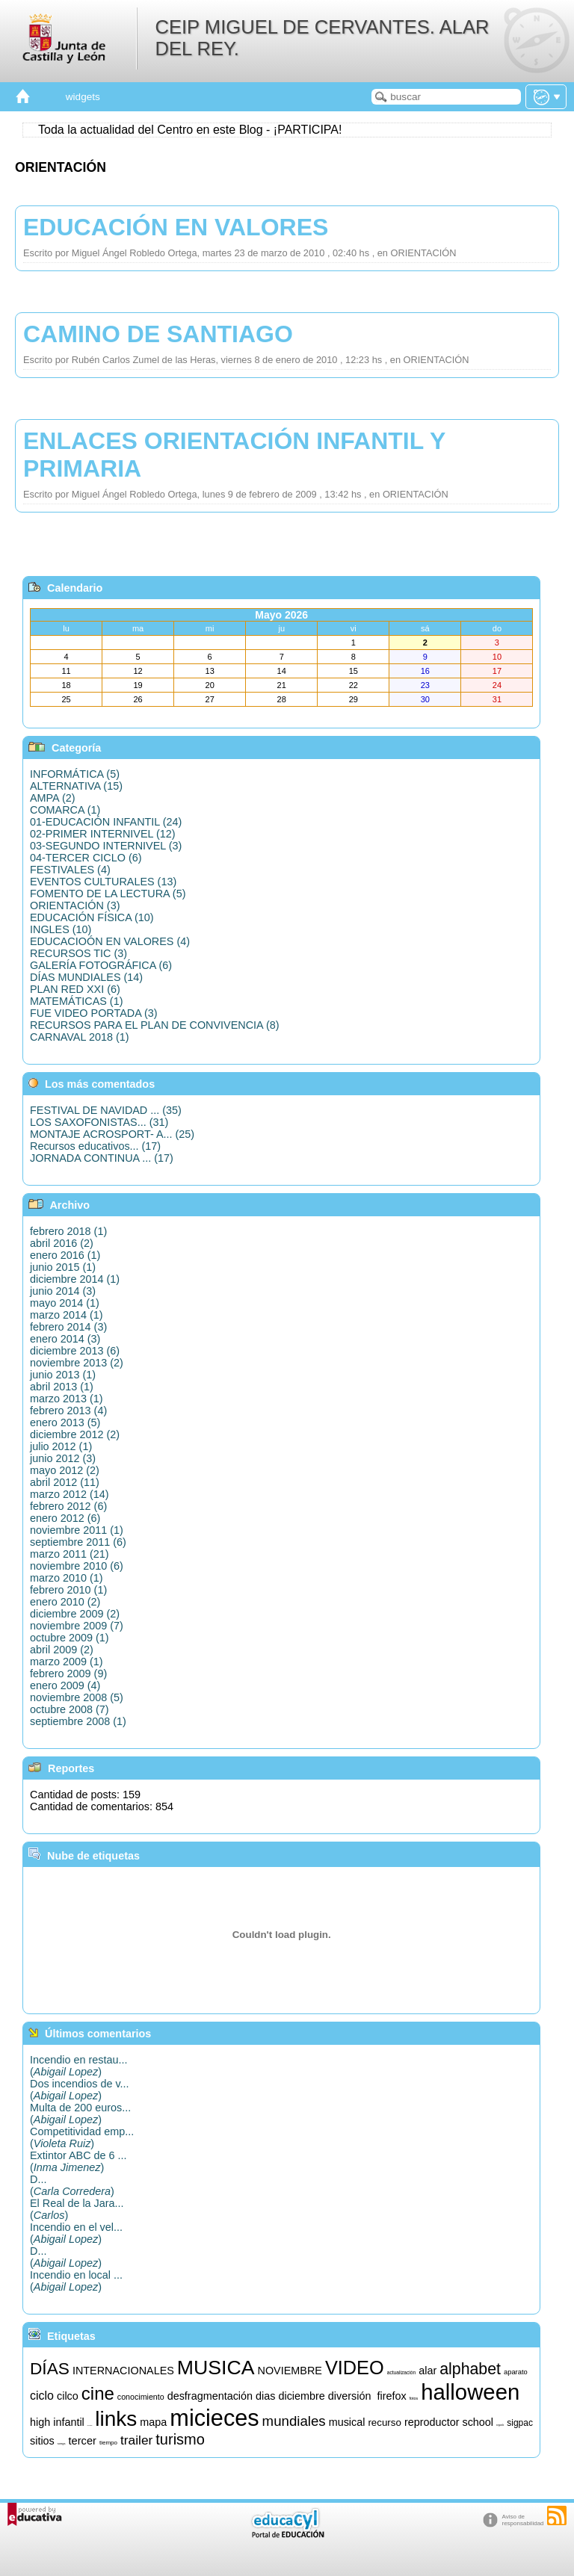  Describe the element at coordinates (136, 2440) in the screenshot. I see `trailer` at that location.